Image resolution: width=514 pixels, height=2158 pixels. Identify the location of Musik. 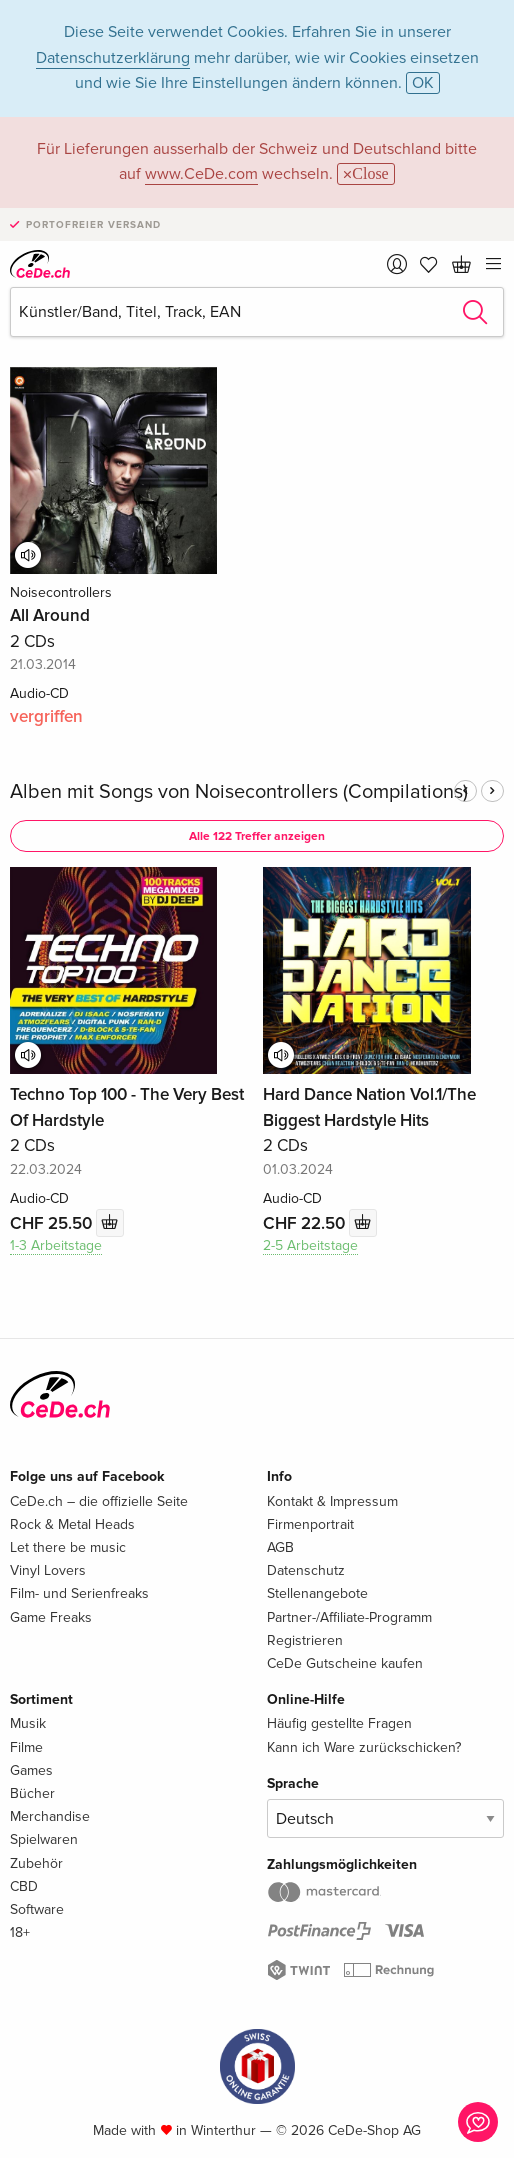
(28, 1723).